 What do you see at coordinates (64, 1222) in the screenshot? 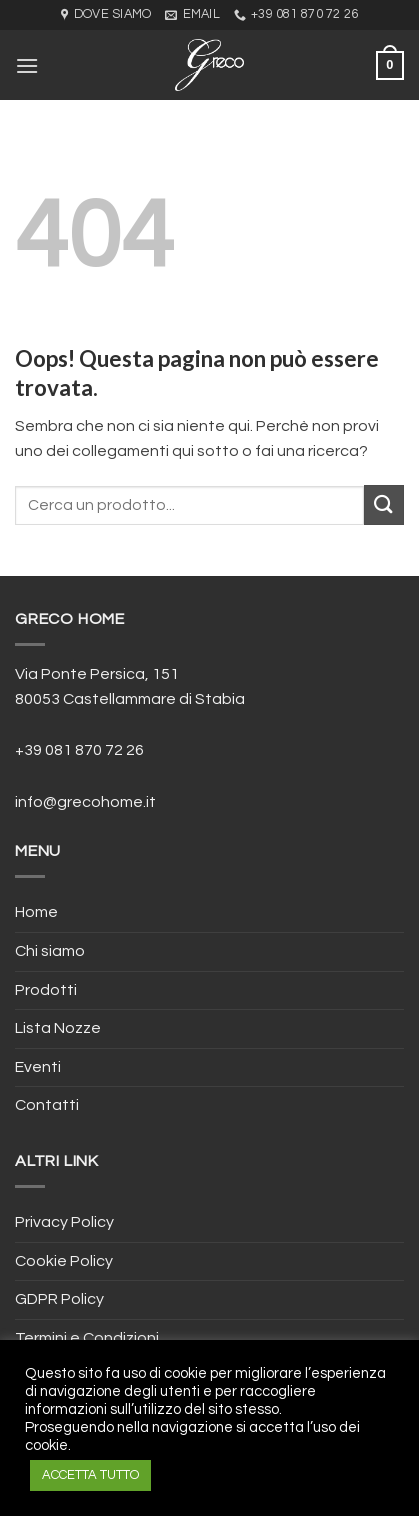
I see `Privacy Policy` at bounding box center [64, 1222].